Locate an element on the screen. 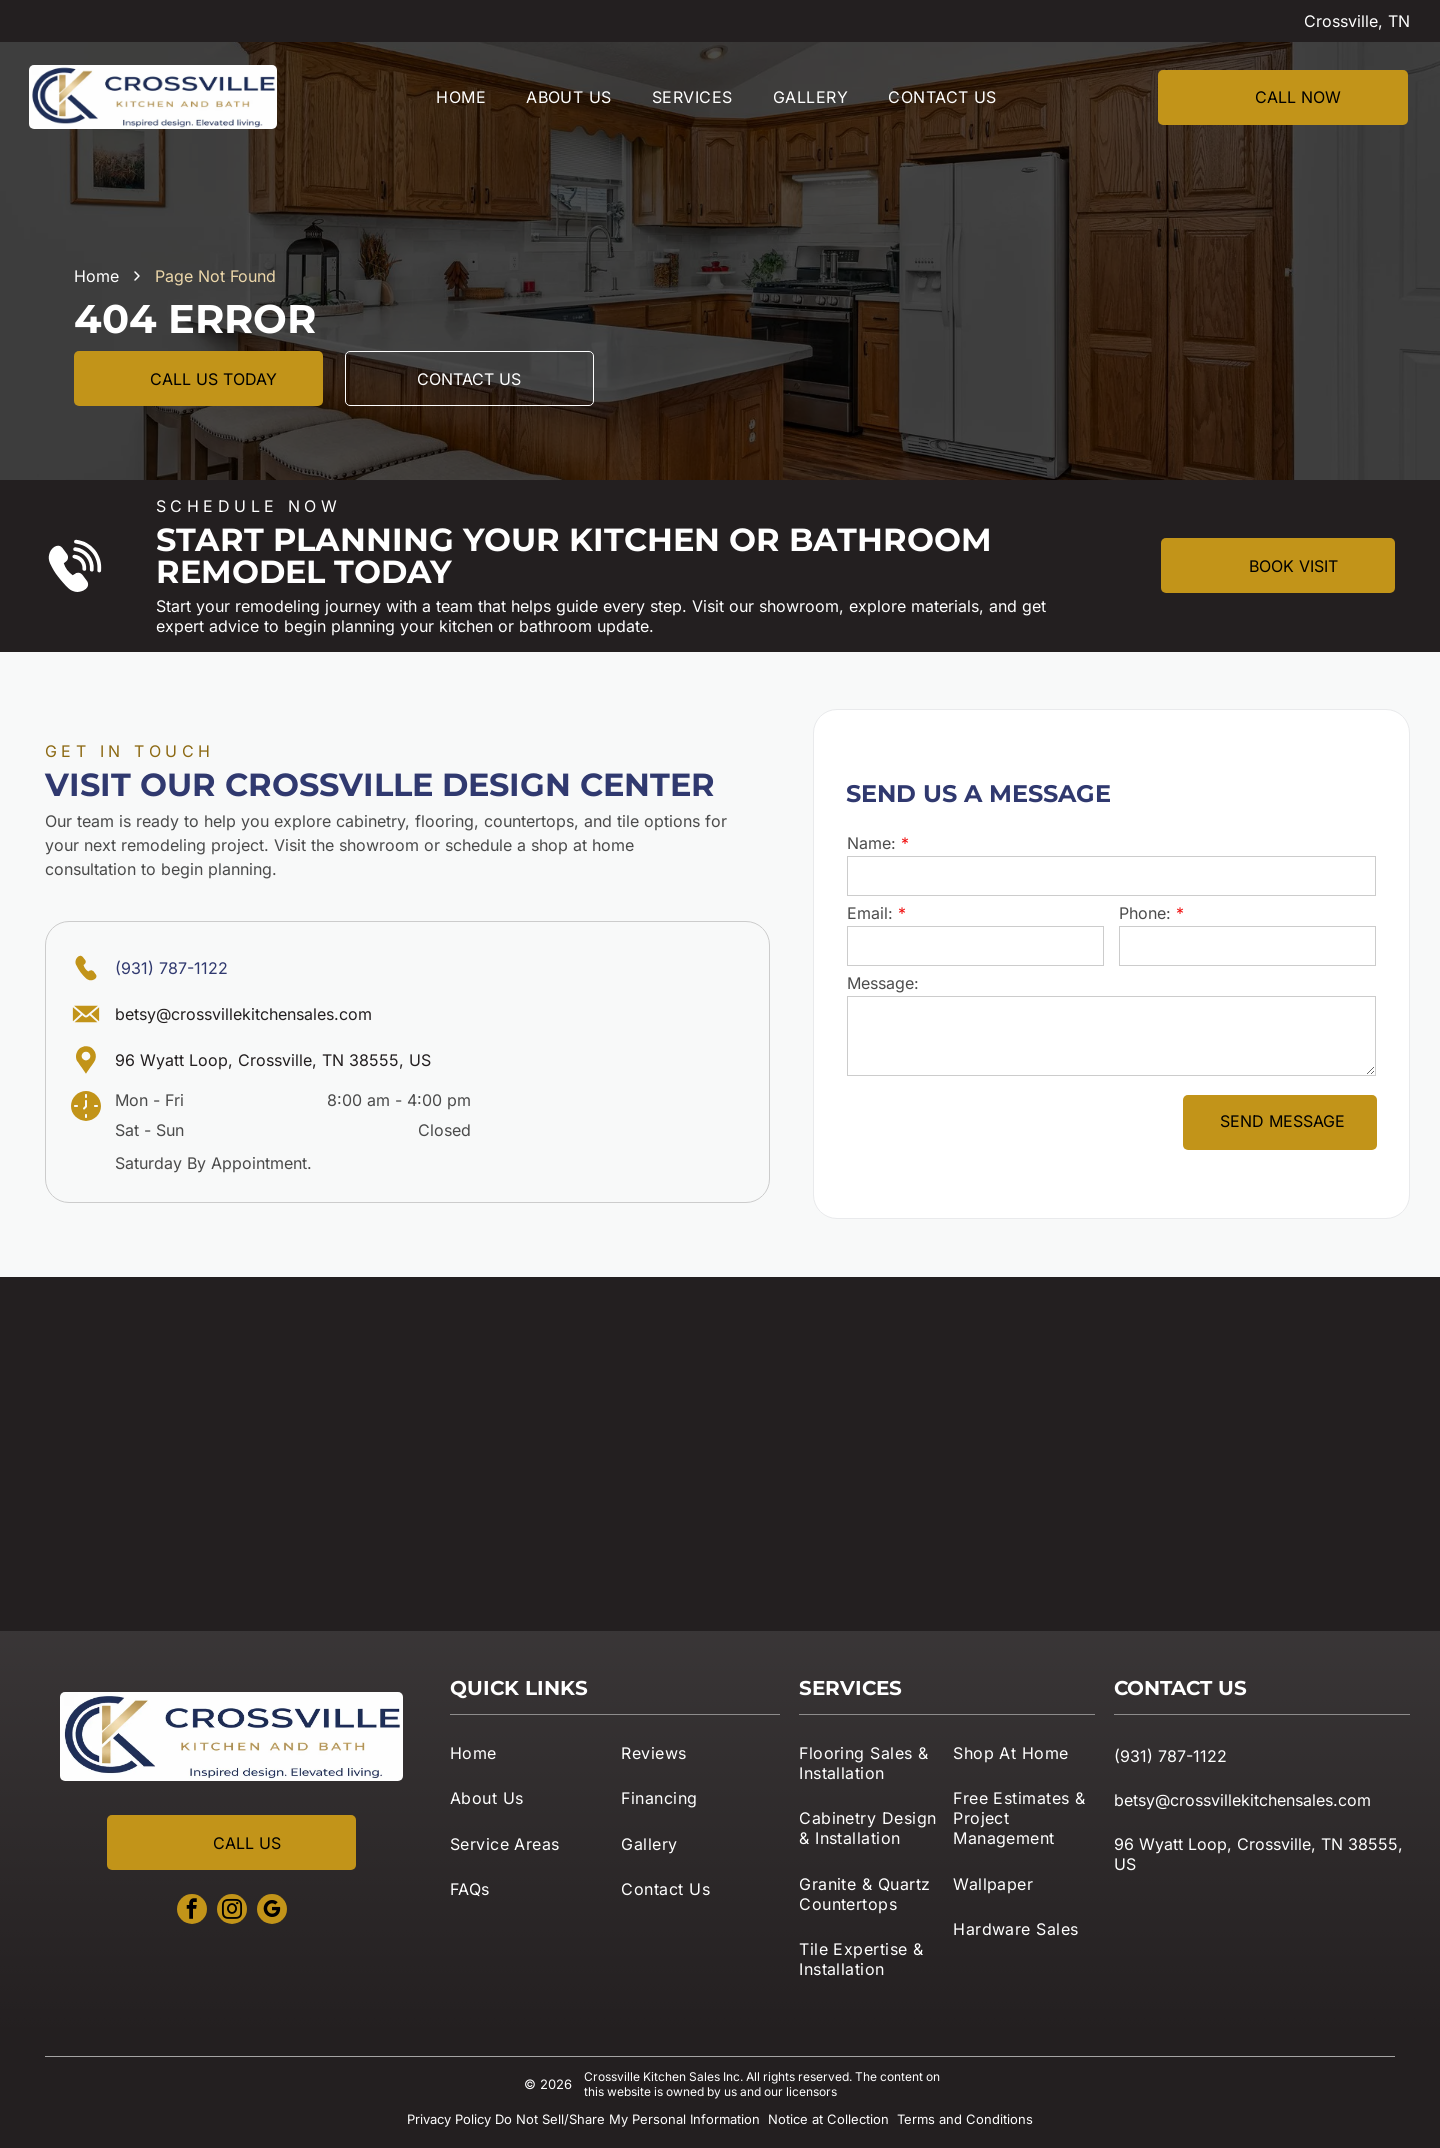  Do Not Sell/Share My Personal Information is located at coordinates (627, 2119).